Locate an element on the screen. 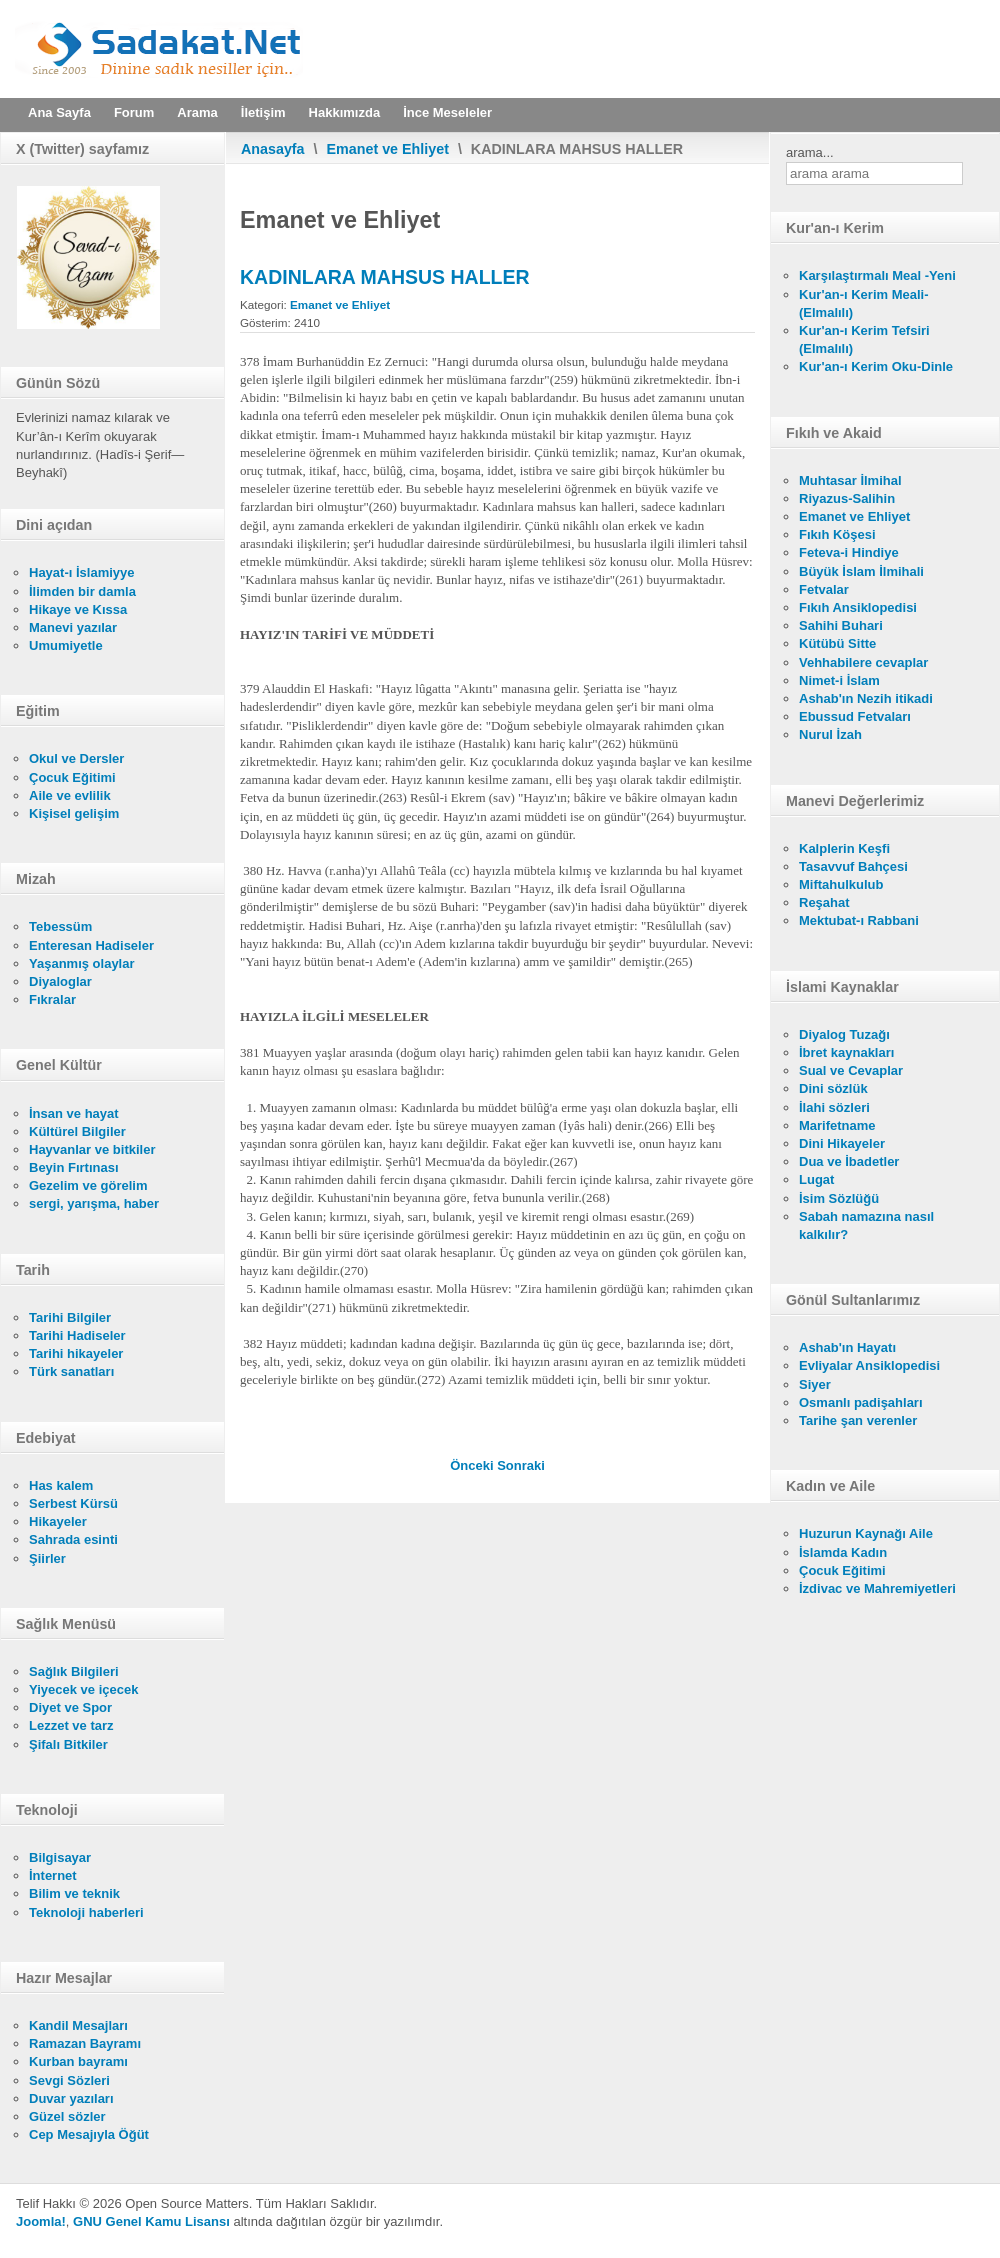 The image size is (1000, 2258). Bilgisayar is located at coordinates (60, 1857).